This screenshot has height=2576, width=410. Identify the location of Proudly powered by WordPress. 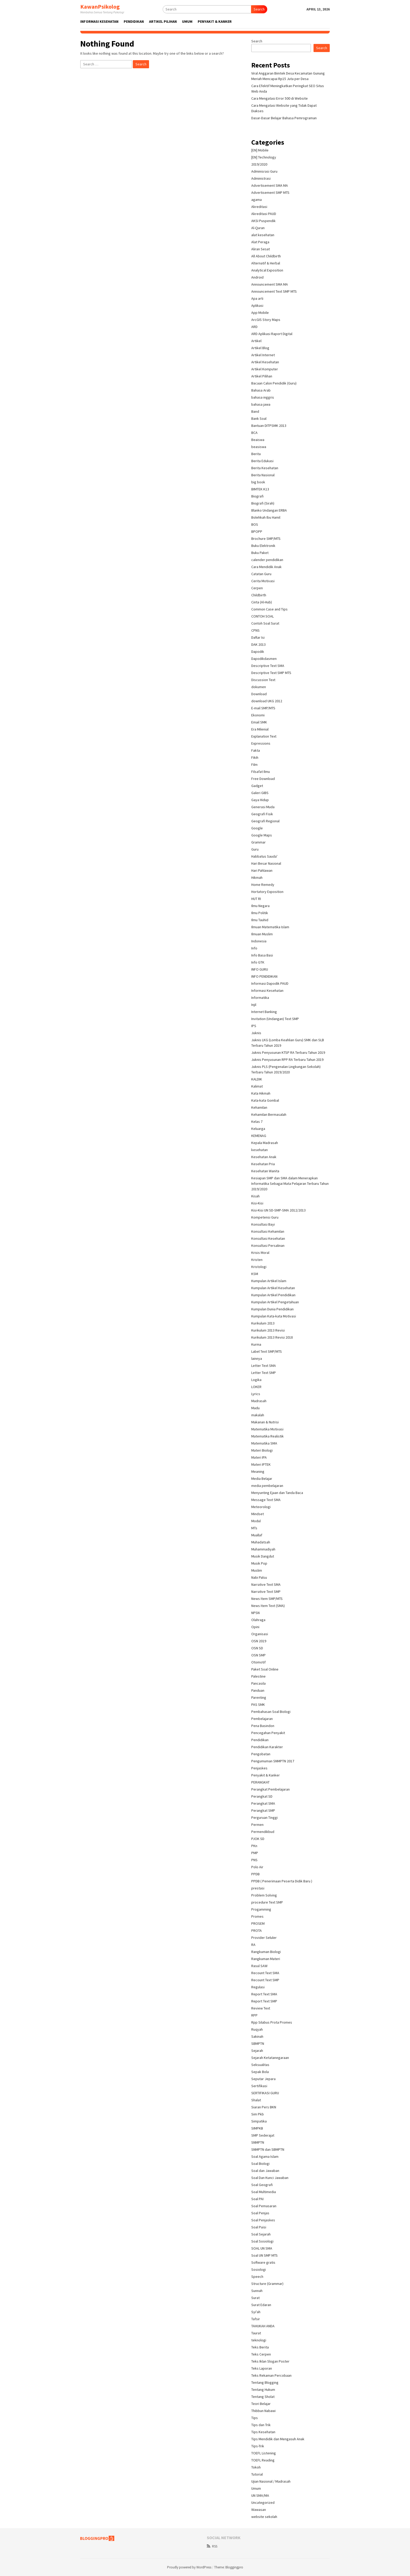
(189, 2567).